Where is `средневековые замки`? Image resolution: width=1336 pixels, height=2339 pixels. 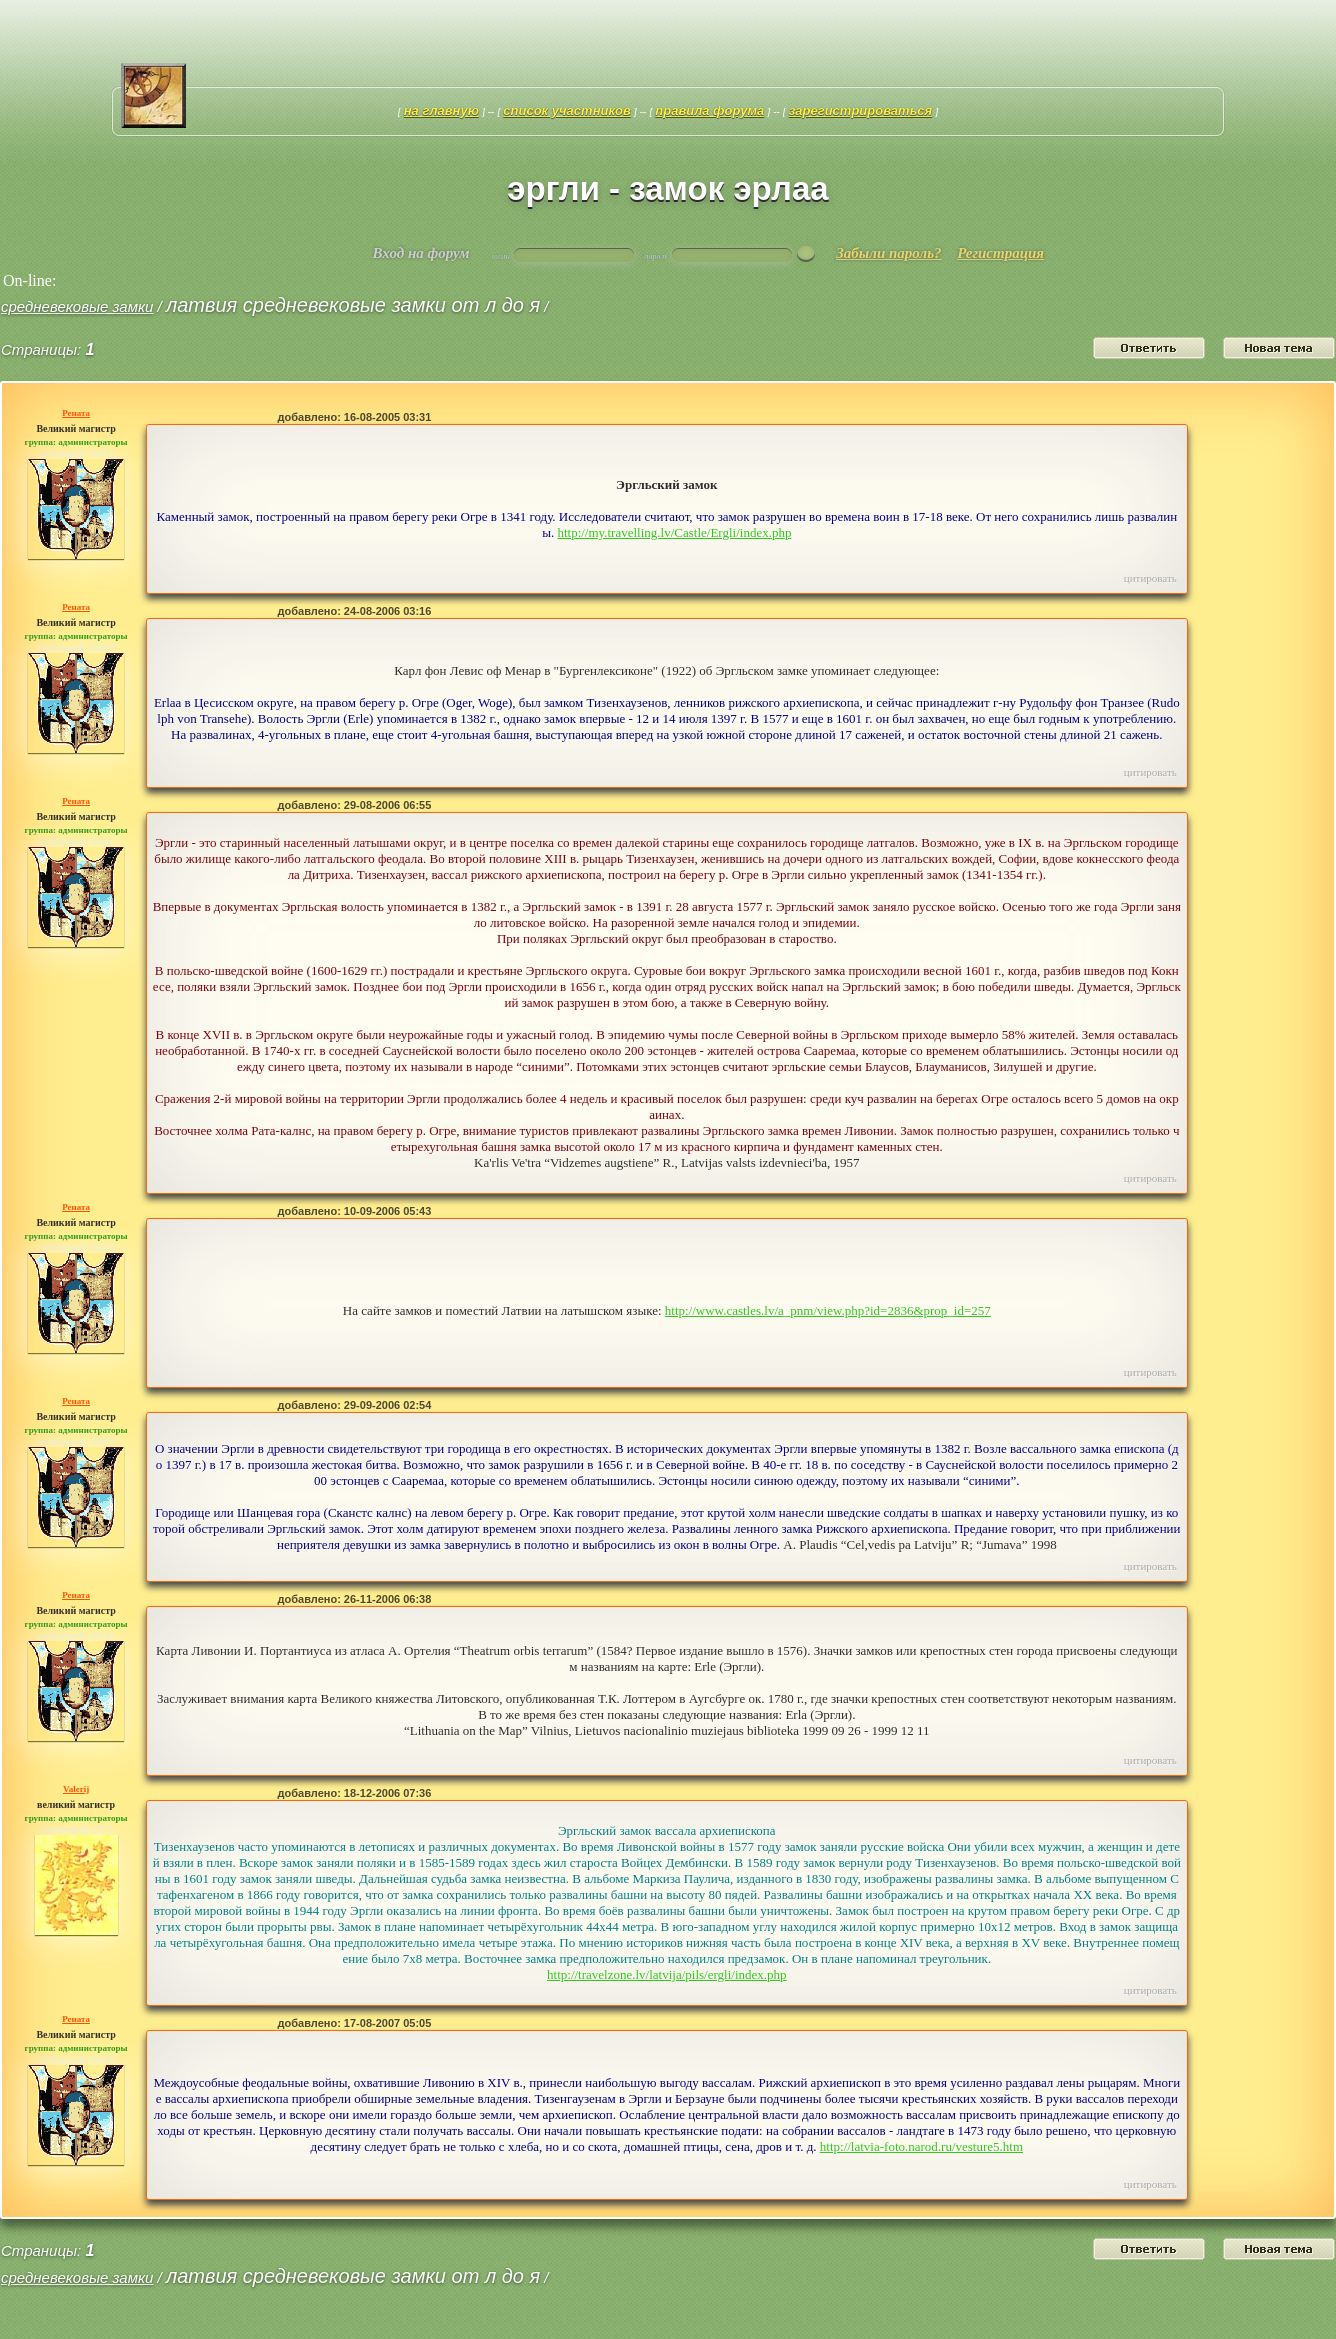
средневековые замки is located at coordinates (77, 306).